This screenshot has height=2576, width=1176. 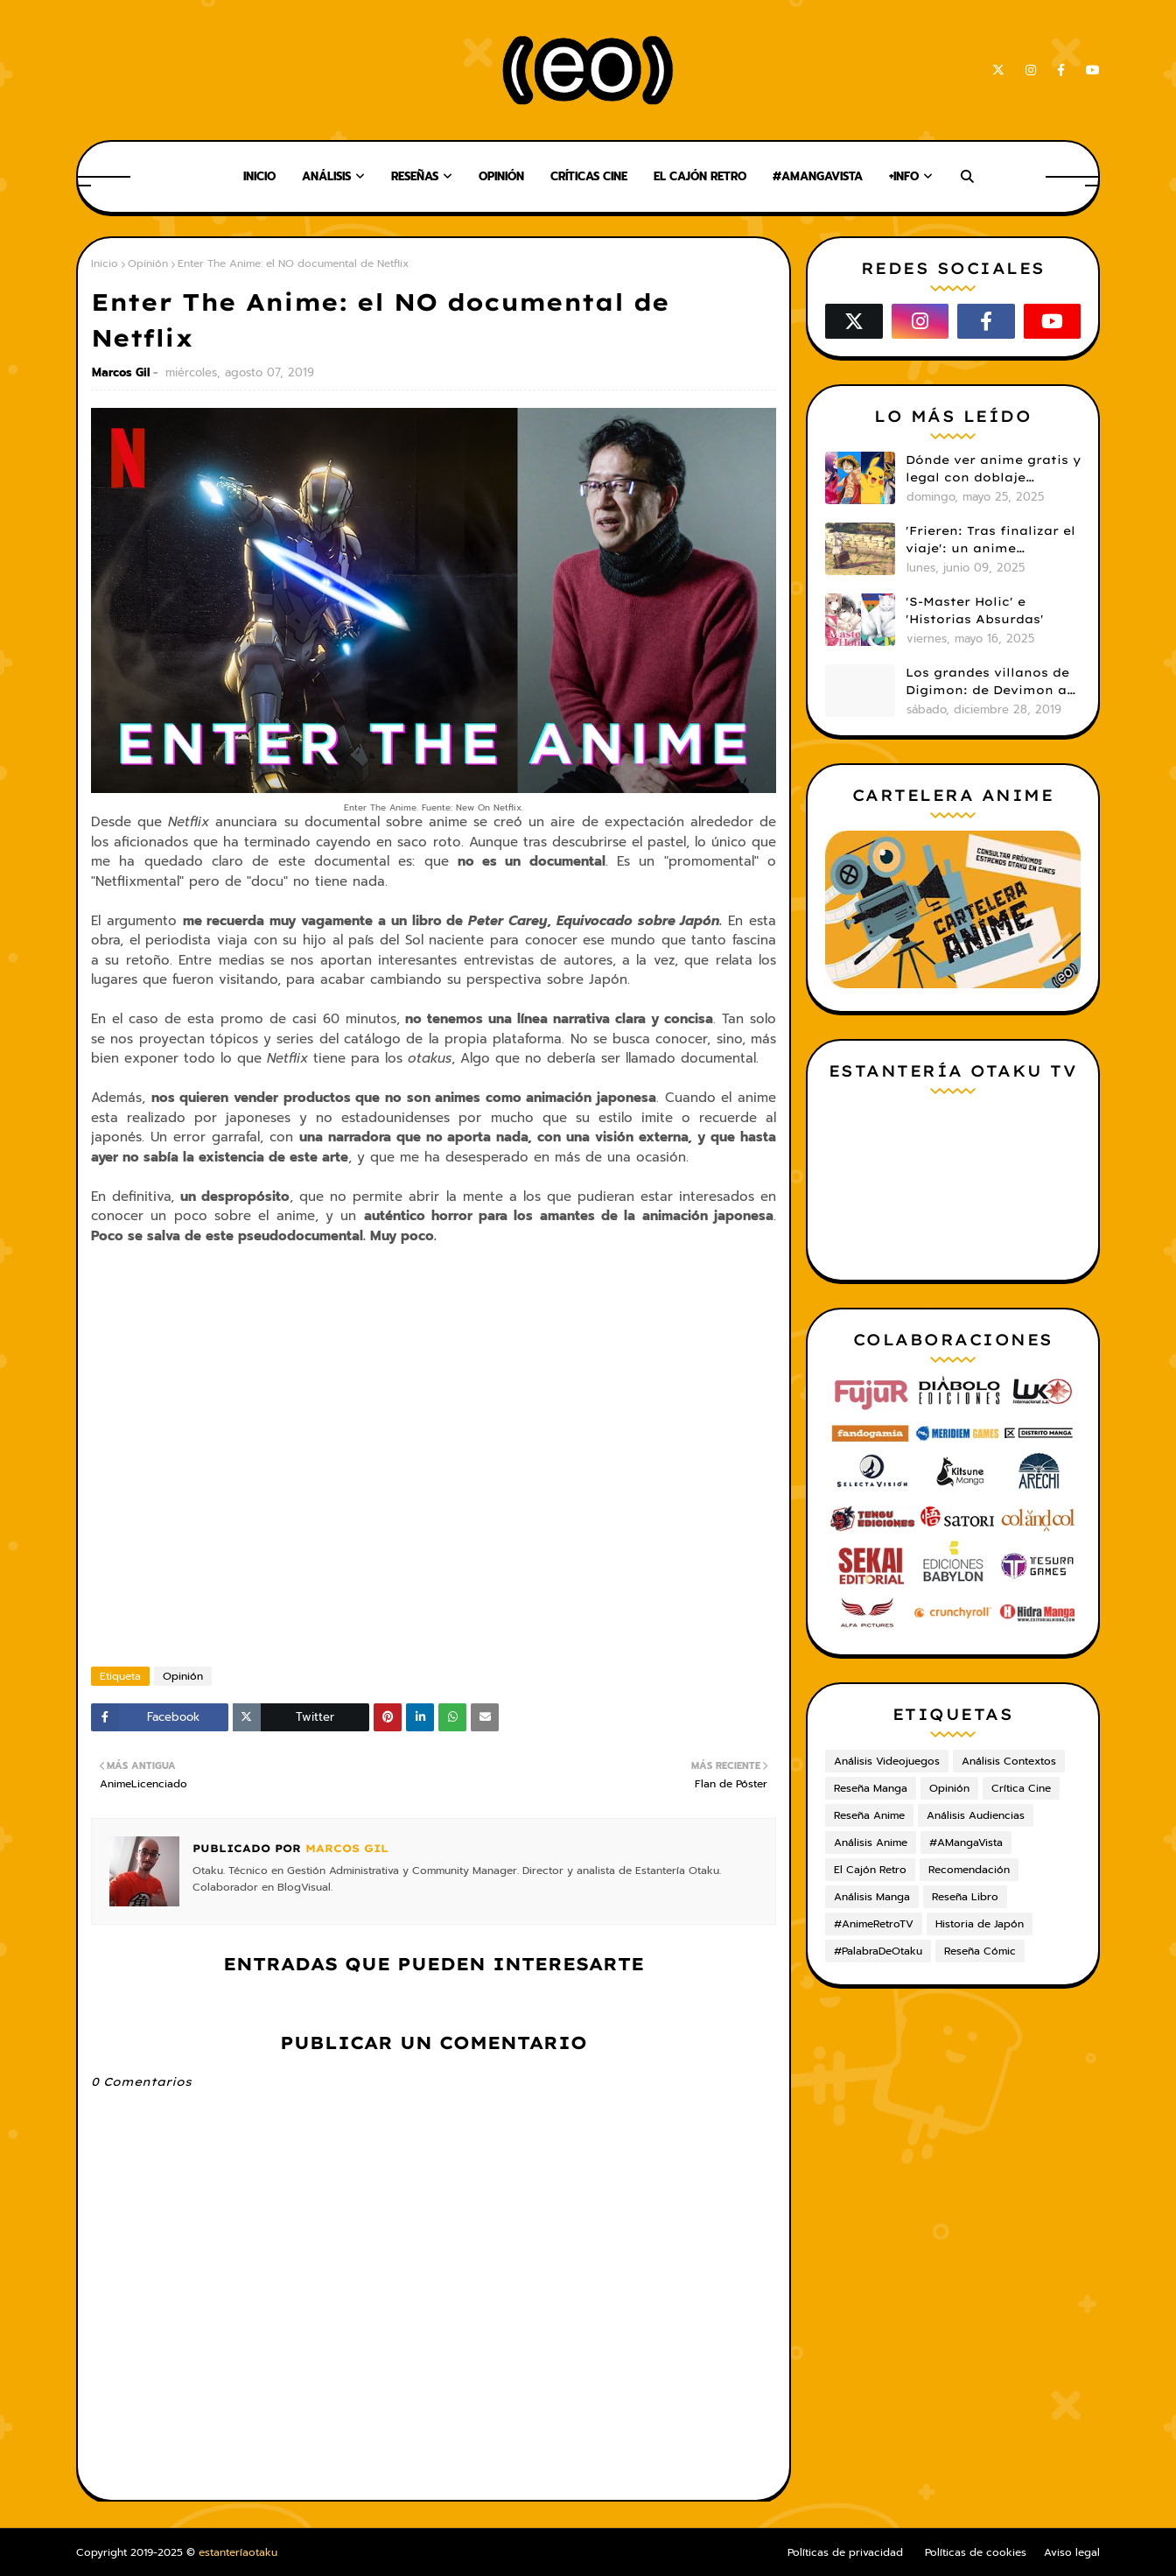 I want to click on Recomendación, so click(x=969, y=1870).